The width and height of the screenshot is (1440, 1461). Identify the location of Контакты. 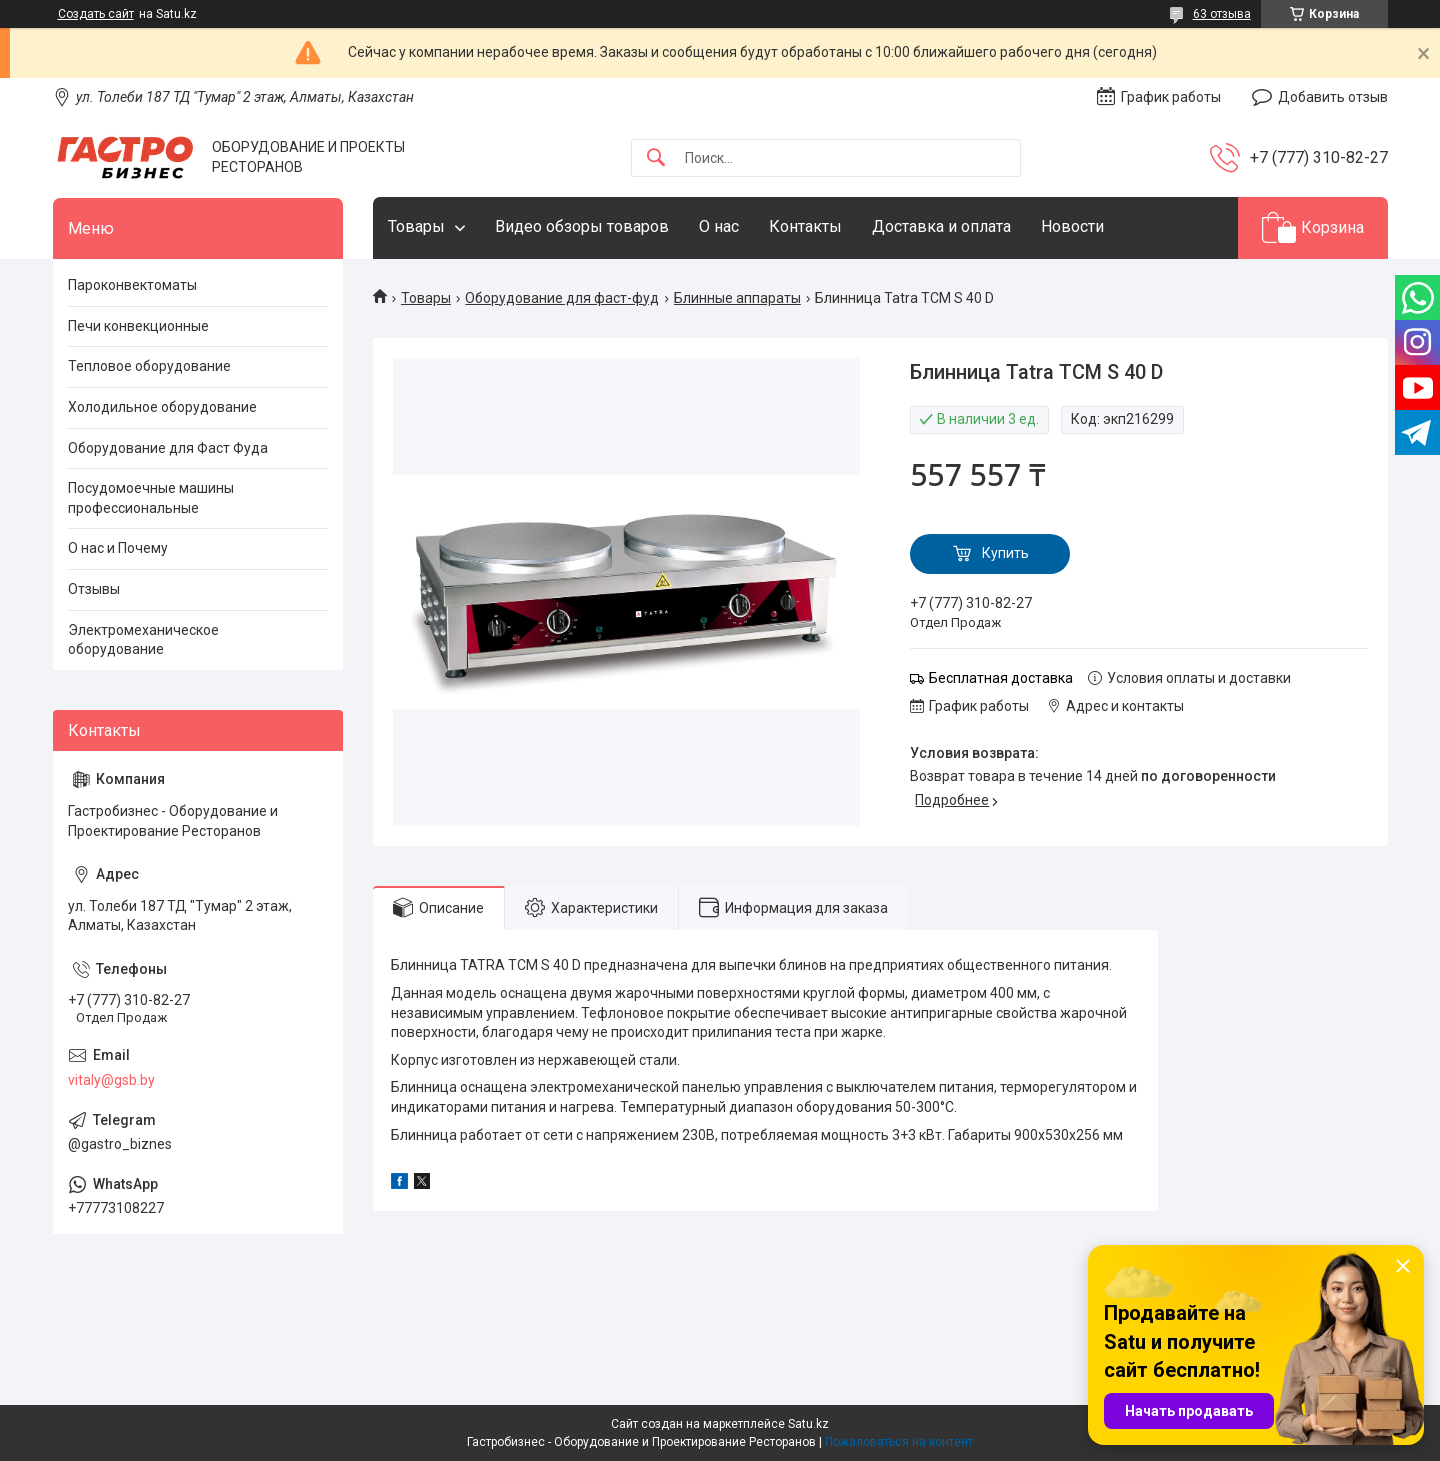
(805, 226).